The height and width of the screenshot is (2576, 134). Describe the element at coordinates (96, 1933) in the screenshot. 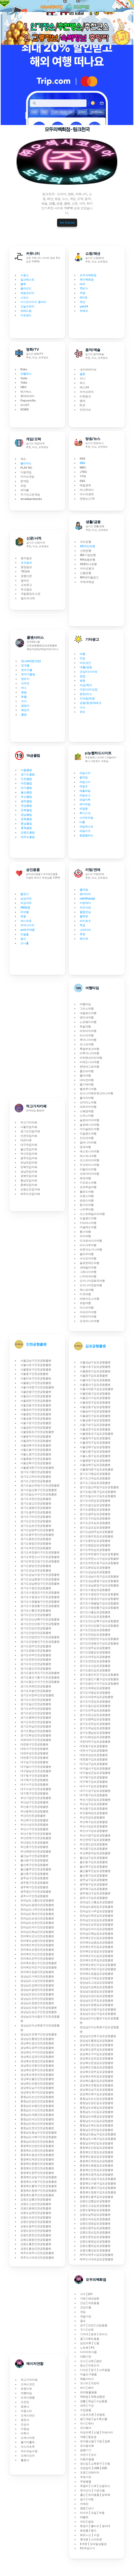

I see `전라남도해남김포공항콜밴` at that location.